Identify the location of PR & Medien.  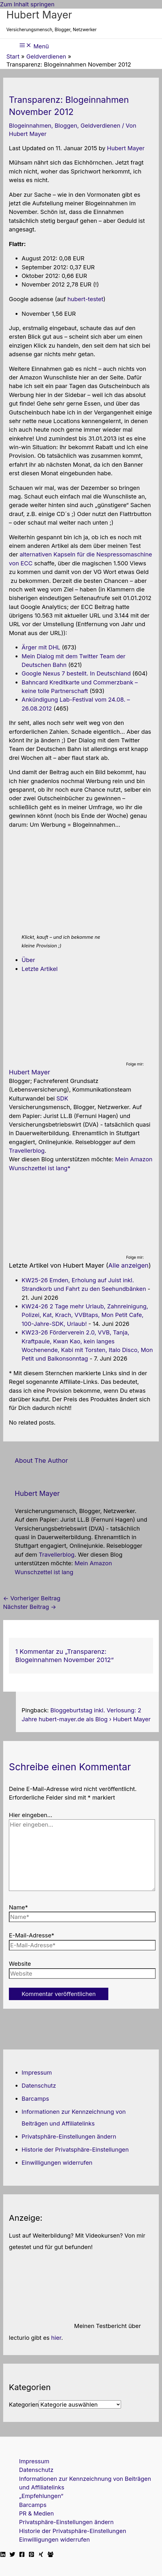
(36, 2513).